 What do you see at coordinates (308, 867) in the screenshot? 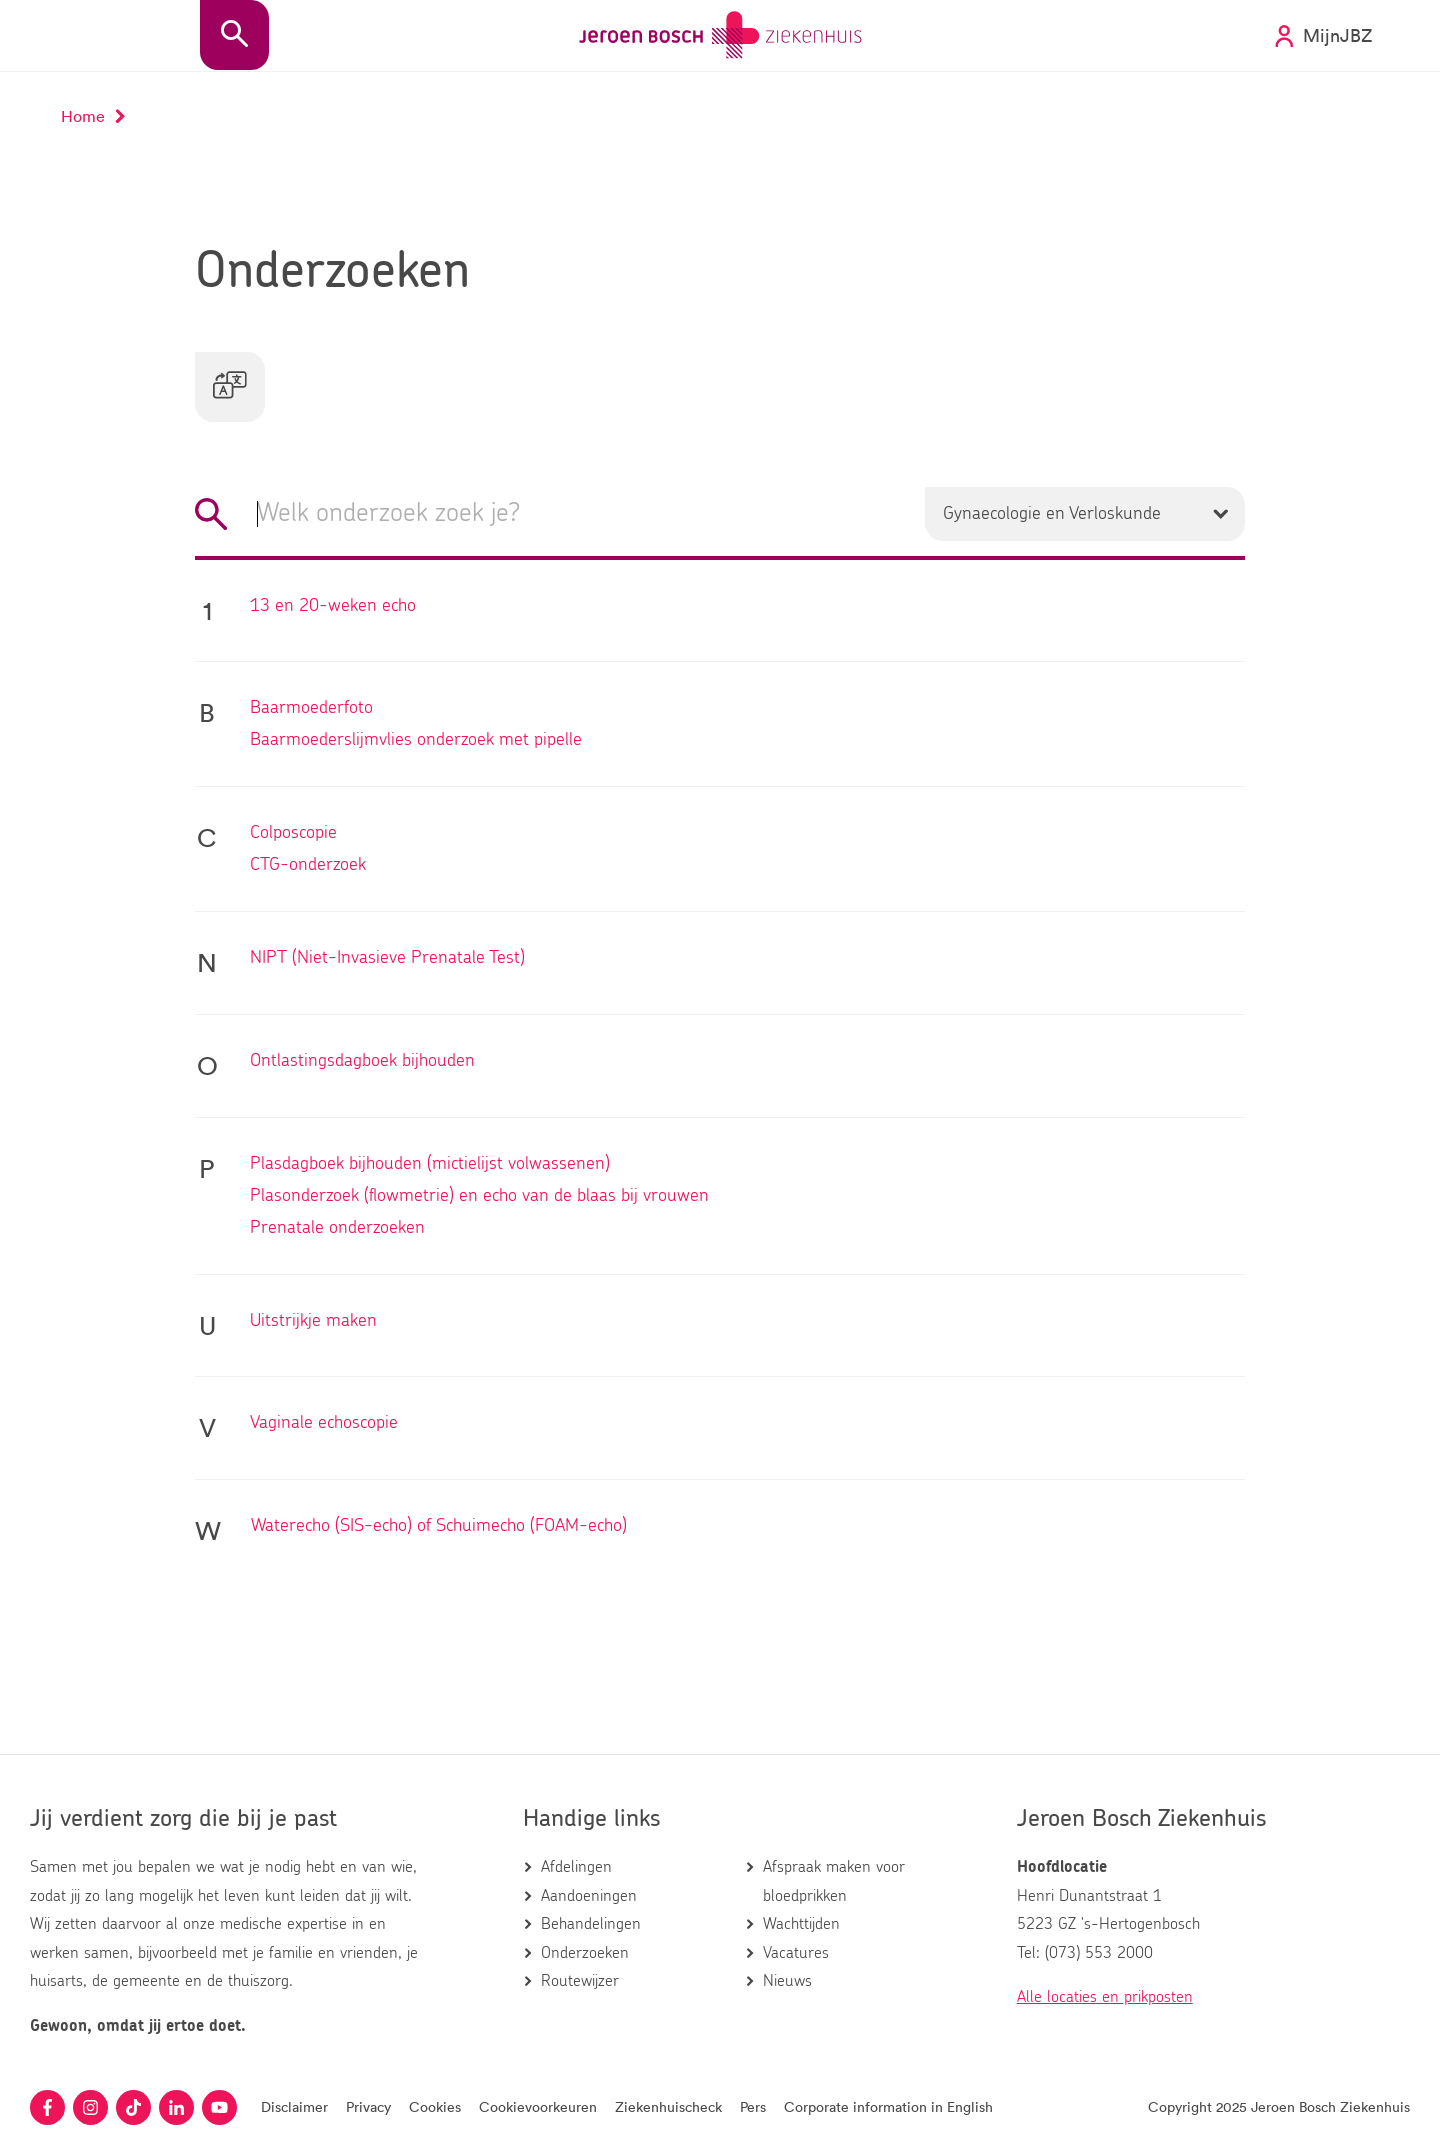
I see `CTG-onderzoek` at bounding box center [308, 867].